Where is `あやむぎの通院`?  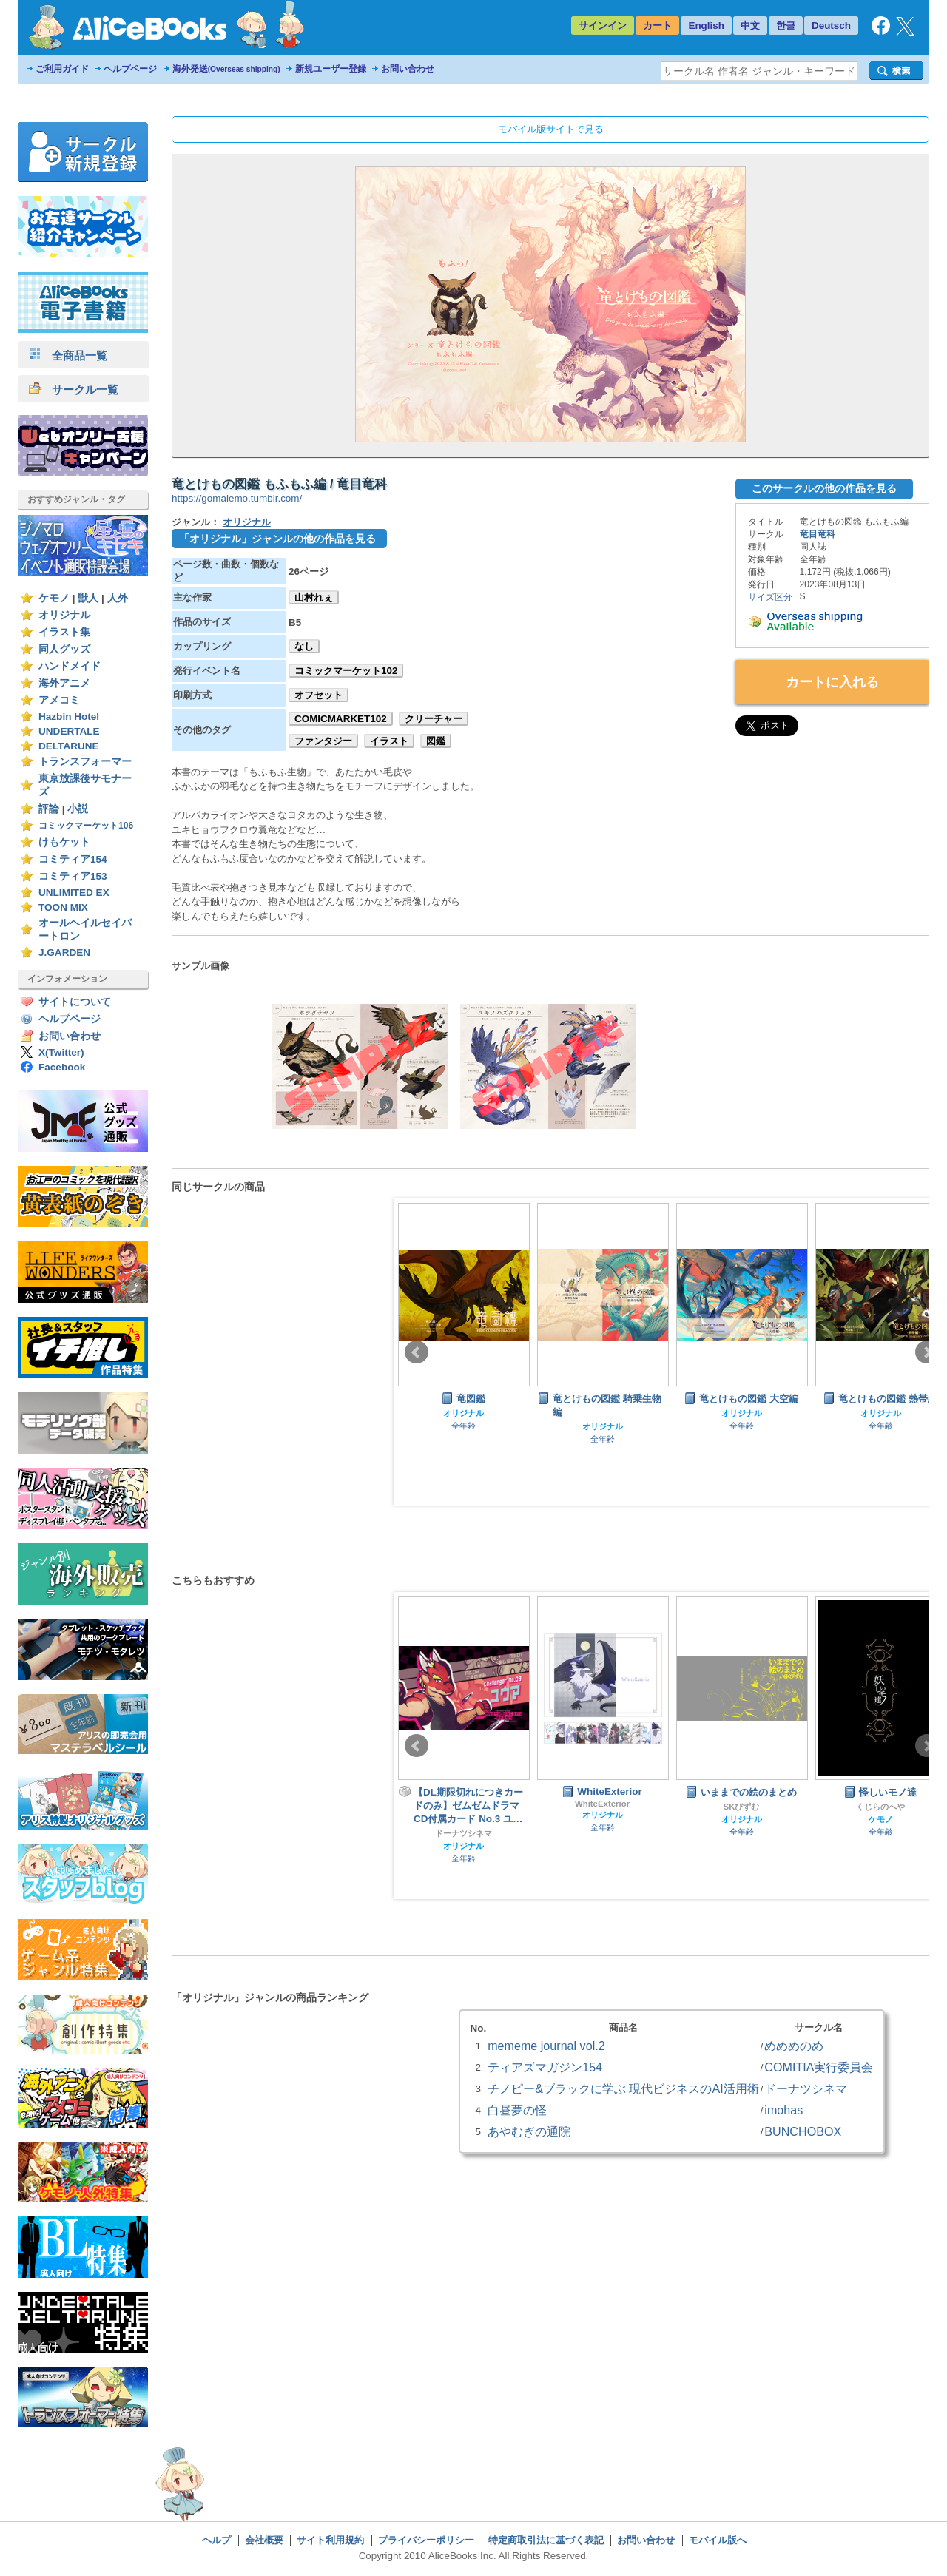 あやむぎの通院 is located at coordinates (529, 2131).